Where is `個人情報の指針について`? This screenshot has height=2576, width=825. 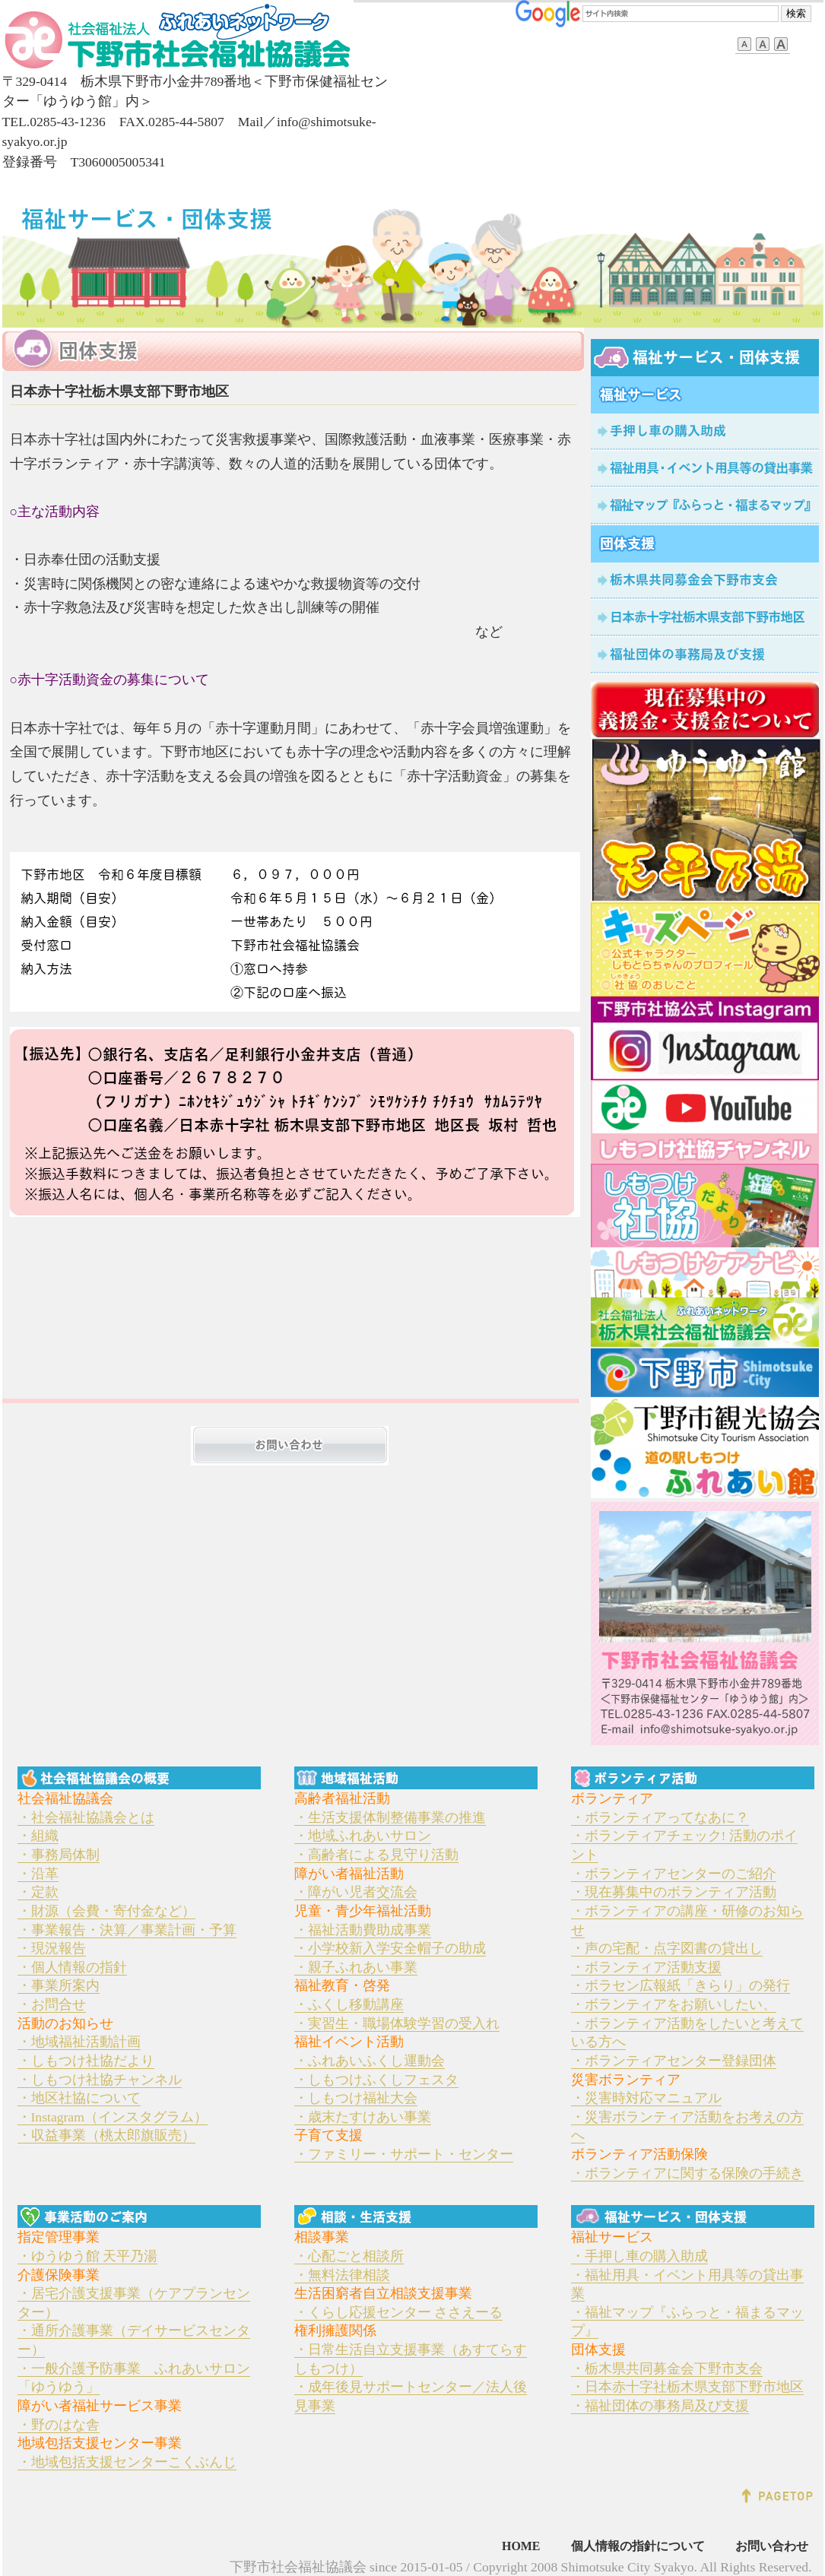
個人情報の指針について is located at coordinates (638, 2546).